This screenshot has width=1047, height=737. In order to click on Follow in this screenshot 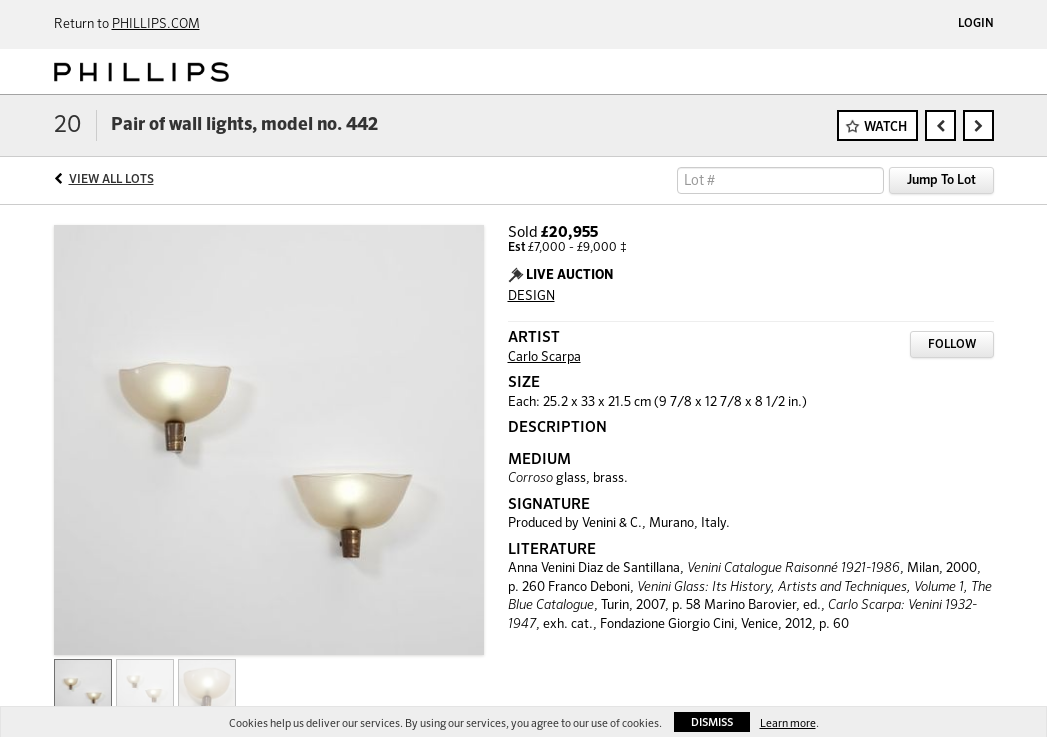, I will do `click(952, 345)`.